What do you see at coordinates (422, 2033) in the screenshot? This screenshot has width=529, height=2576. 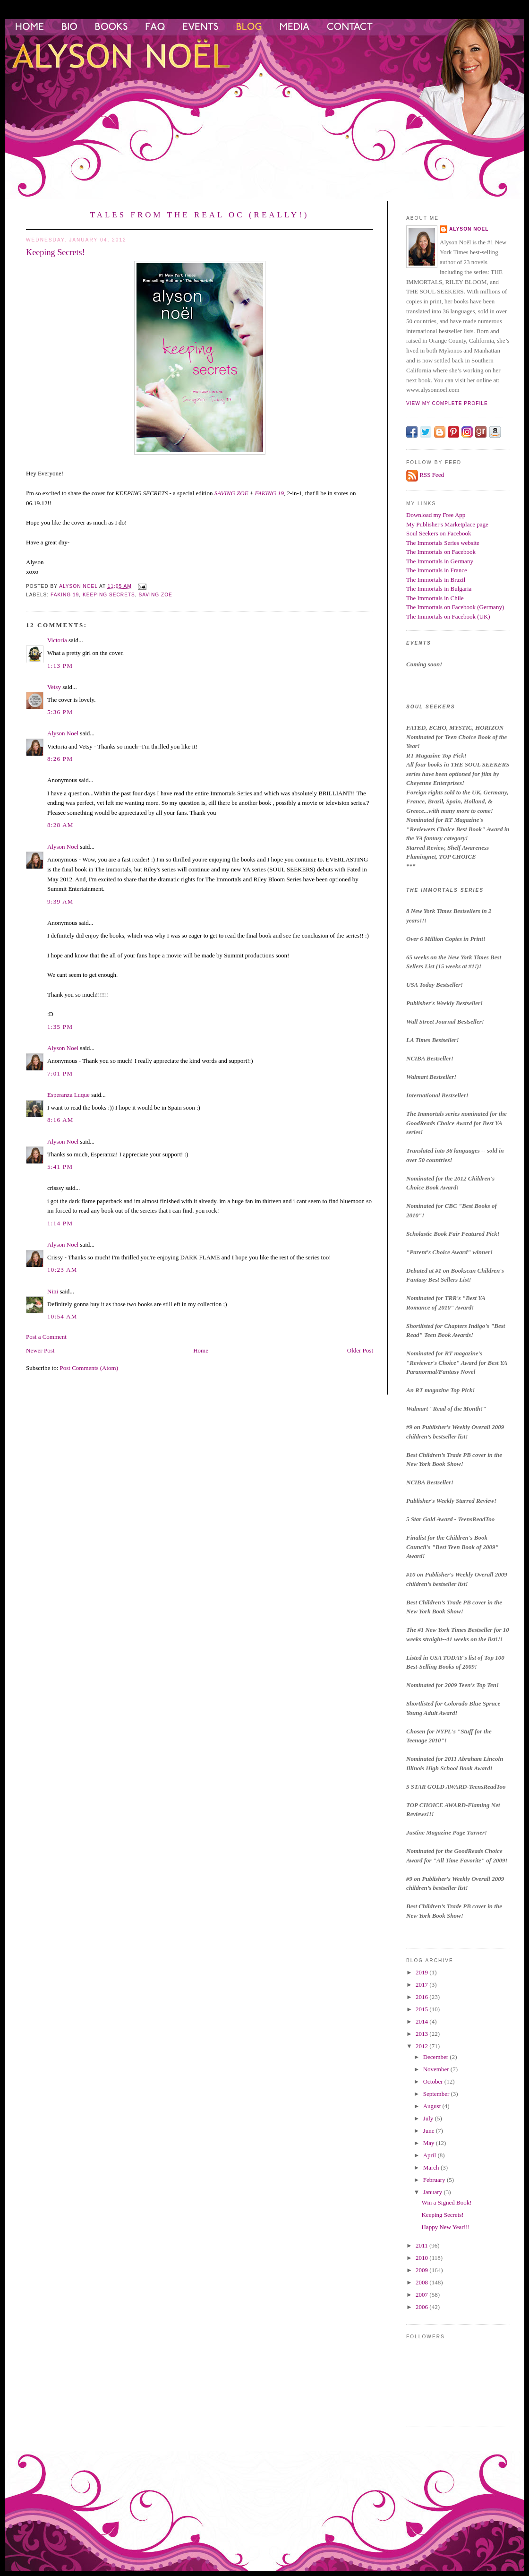 I see `2013` at bounding box center [422, 2033].